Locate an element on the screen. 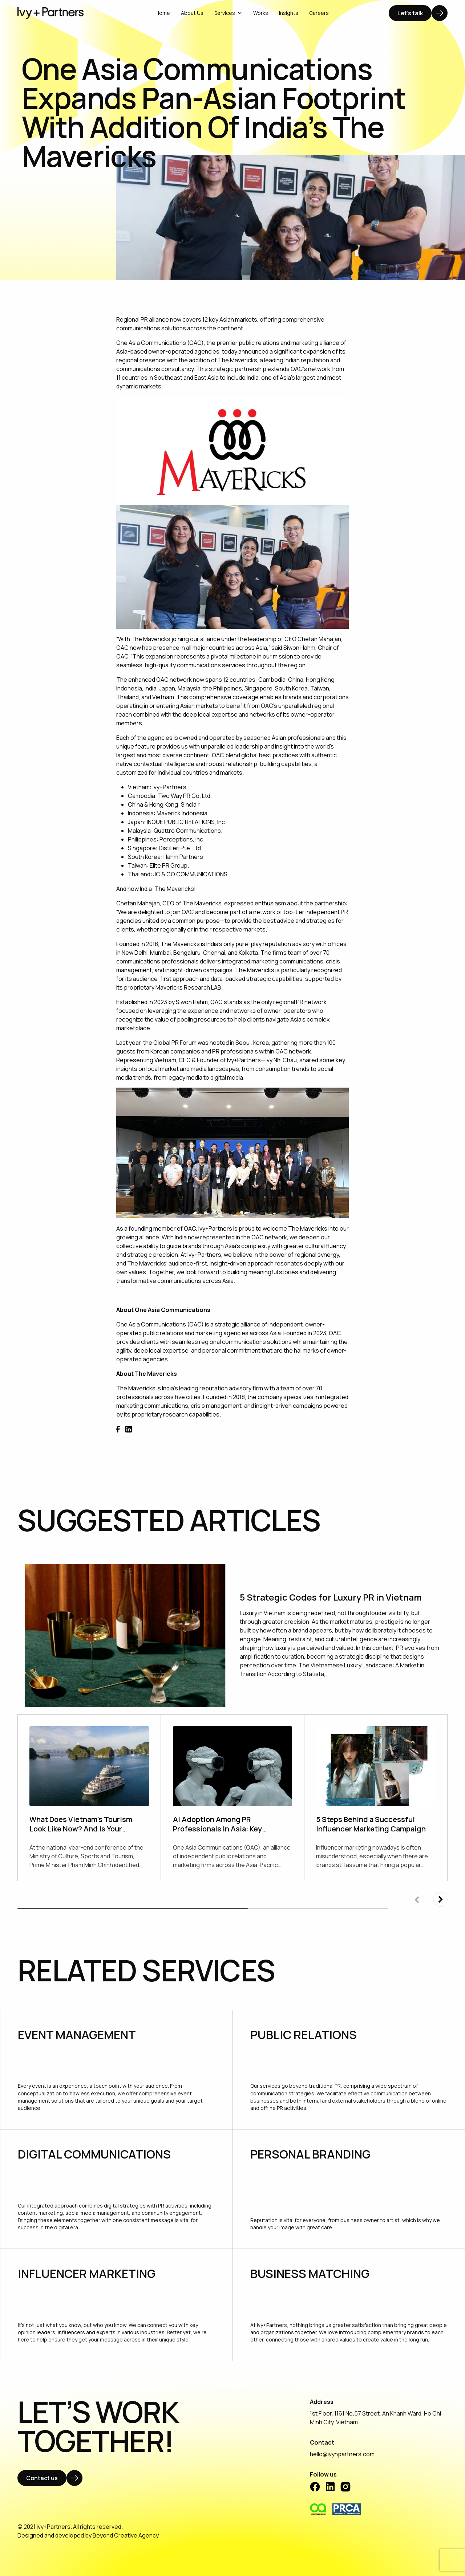 The width and height of the screenshot is (465, 2576). Designed and developed by Beyond Creative Agency is located at coordinates (88, 2535).